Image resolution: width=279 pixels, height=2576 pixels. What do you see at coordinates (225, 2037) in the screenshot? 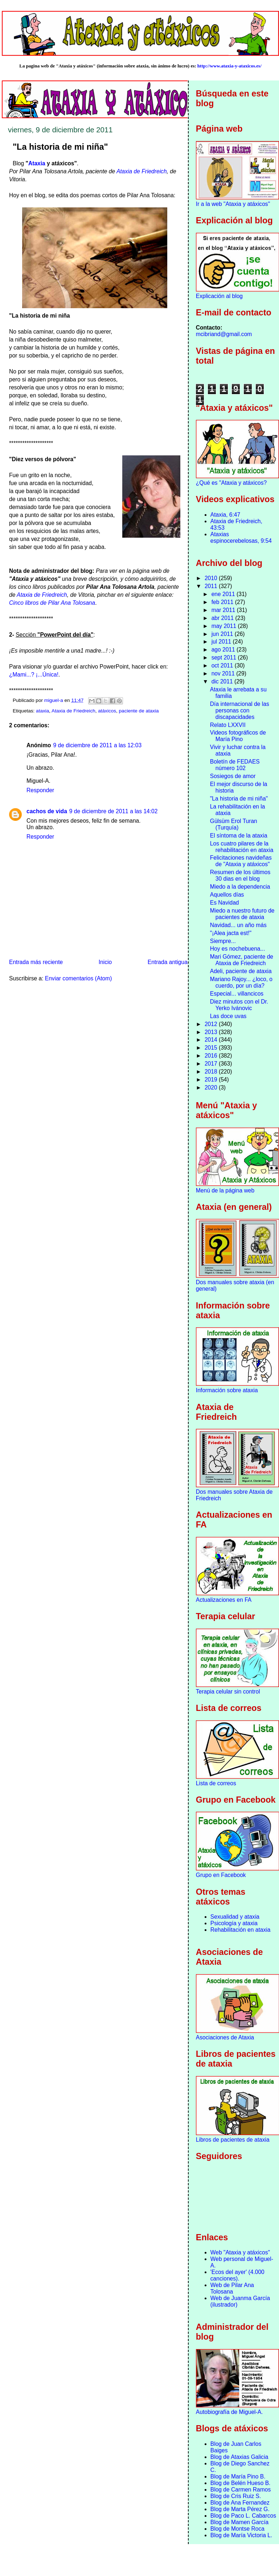
I see `Asociaciones de Ataxia` at bounding box center [225, 2037].